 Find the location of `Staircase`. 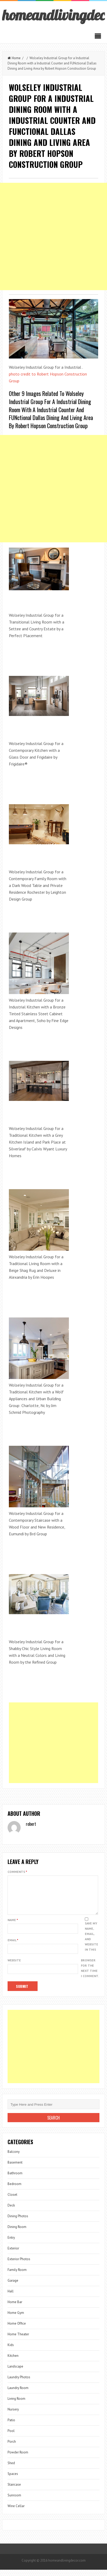

Staircase is located at coordinates (14, 2491).